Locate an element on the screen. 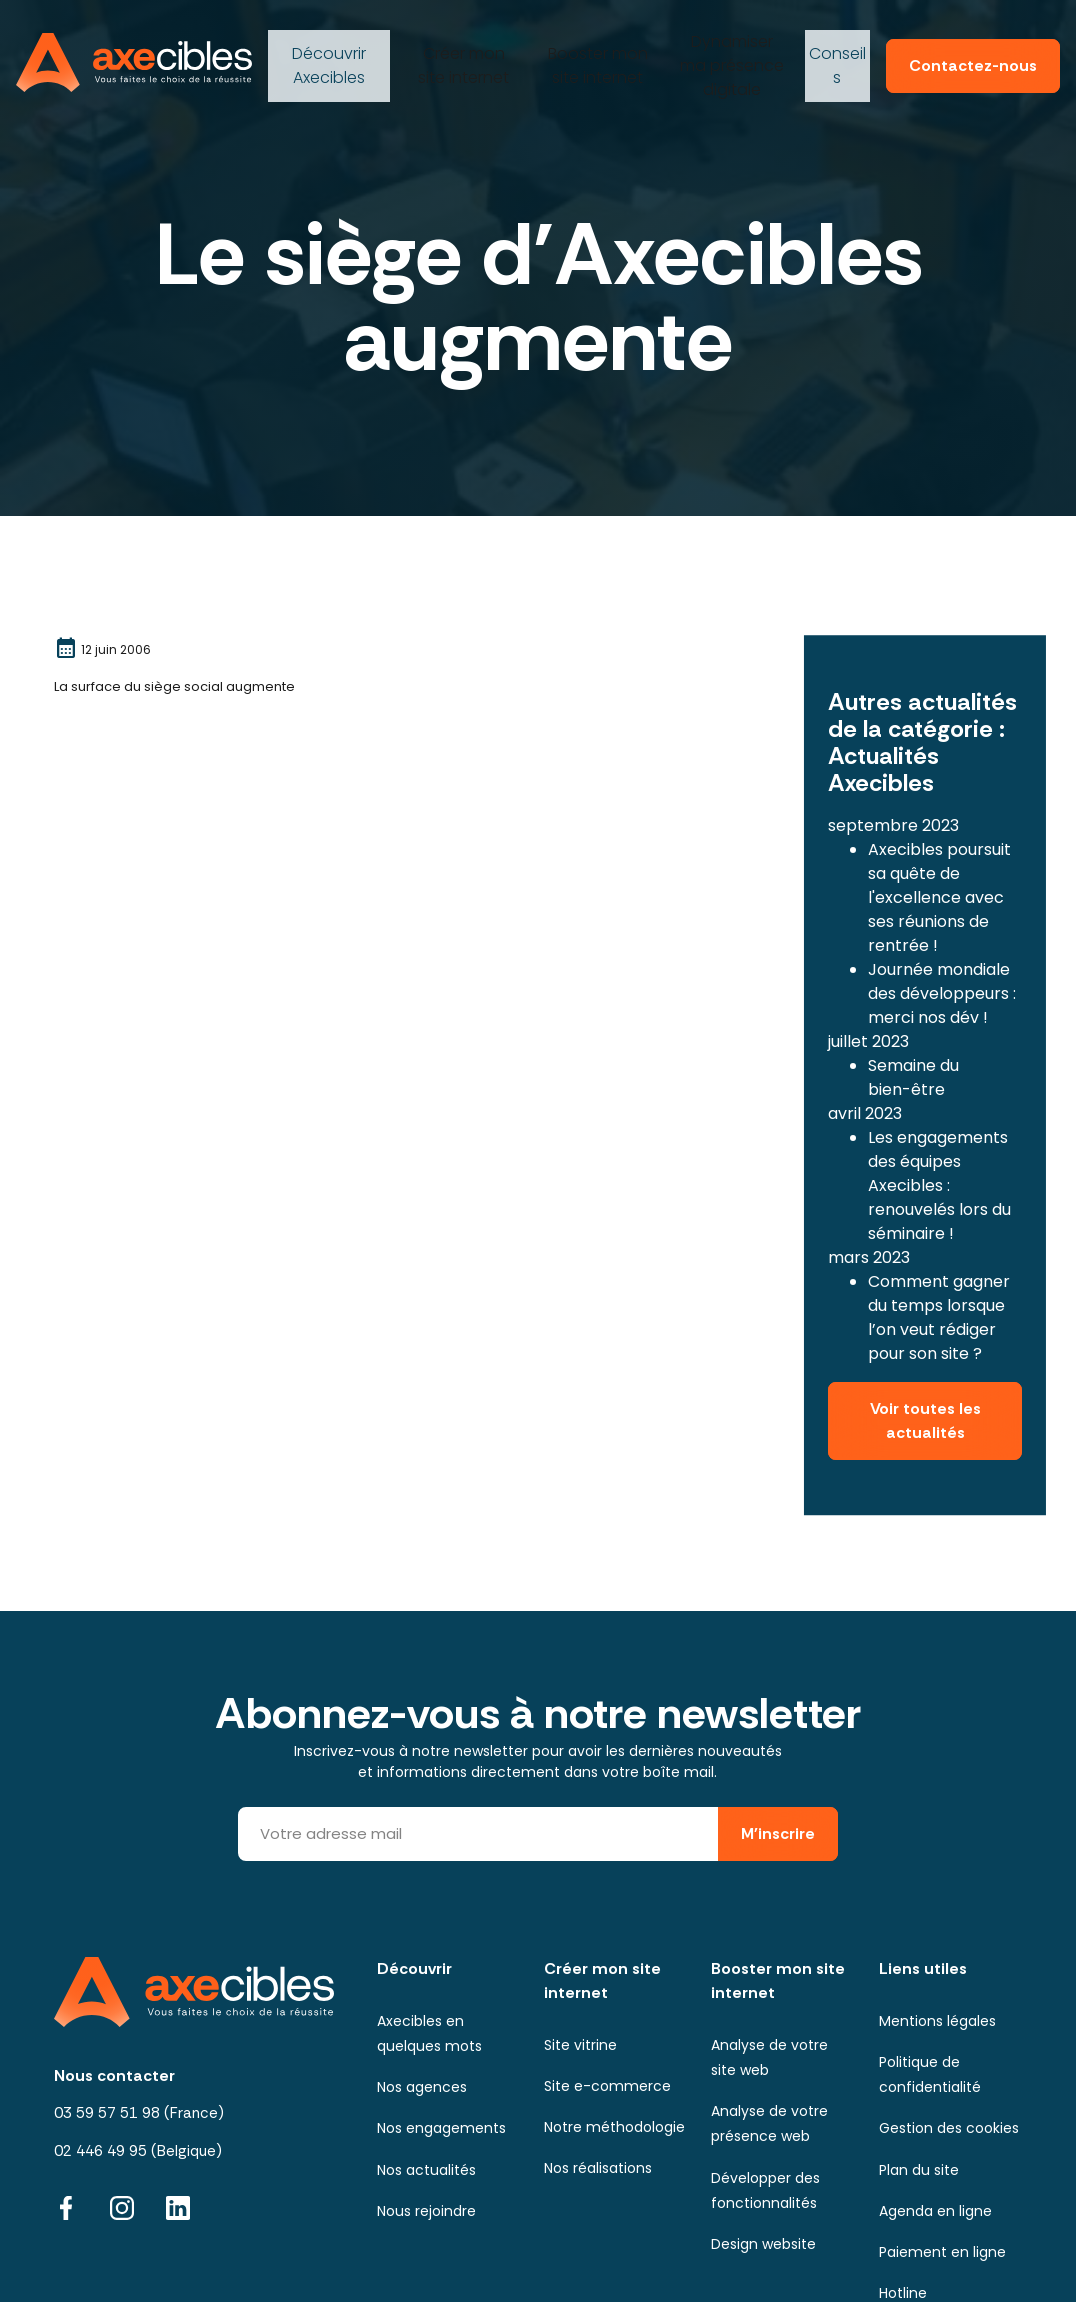  ma présence digitale is located at coordinates (726, 55).